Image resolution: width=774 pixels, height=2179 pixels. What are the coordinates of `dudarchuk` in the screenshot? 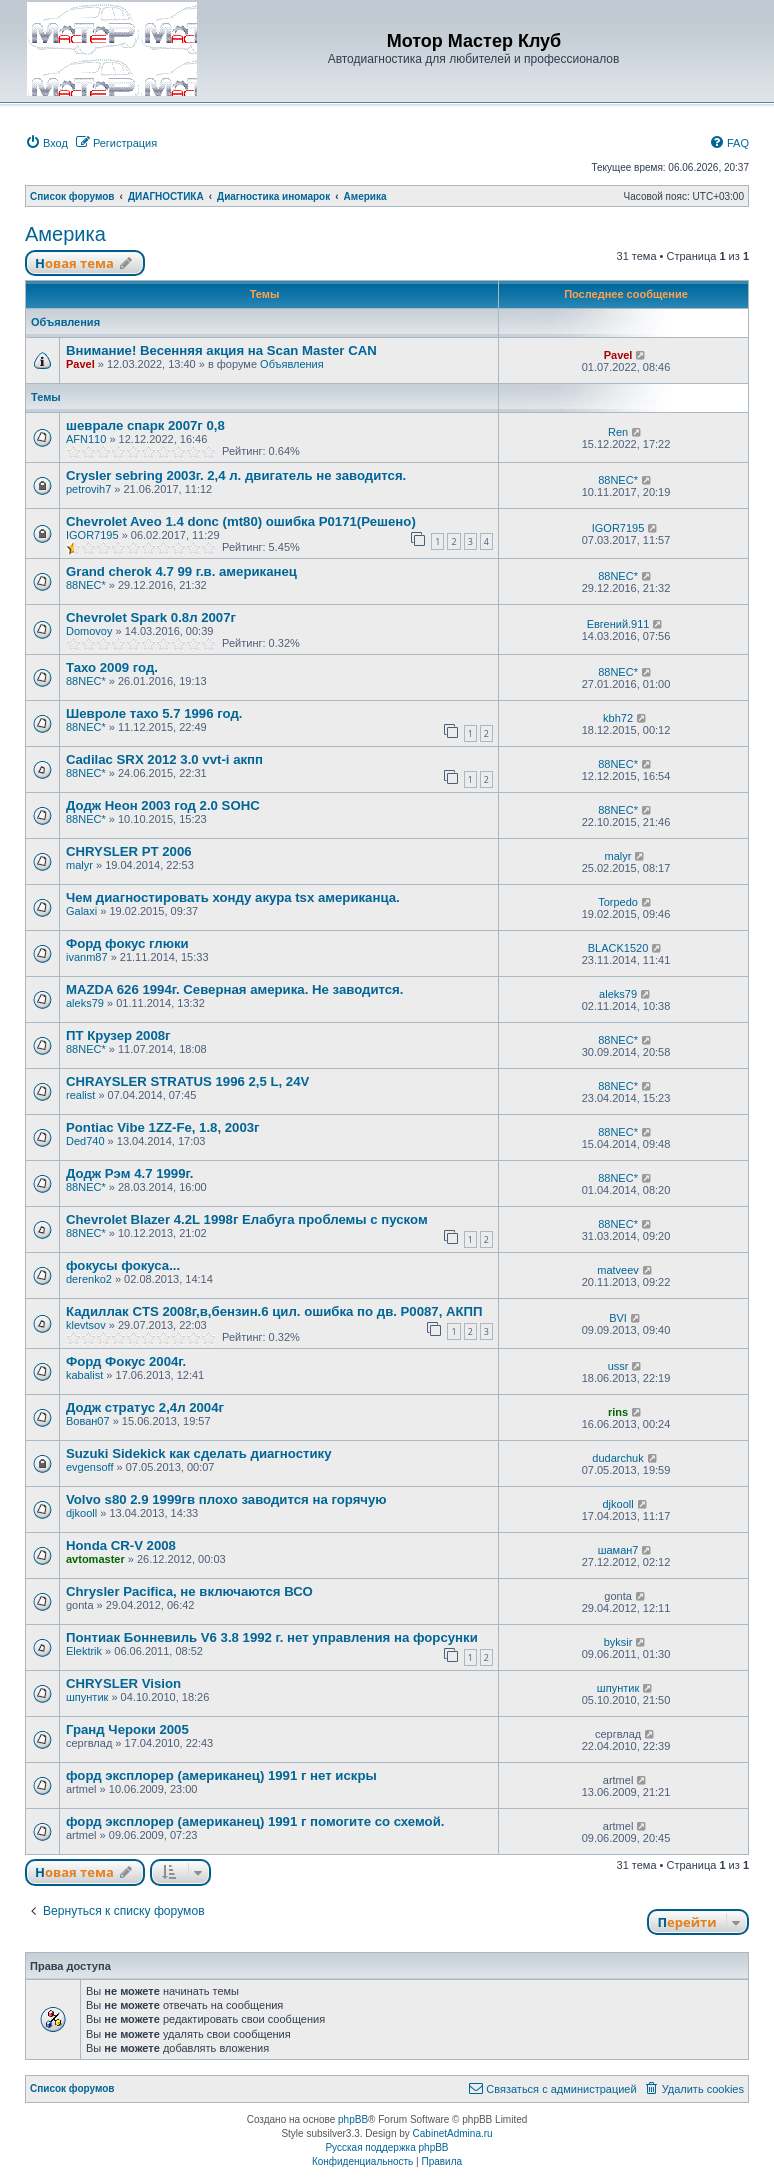 It's located at (617, 1458).